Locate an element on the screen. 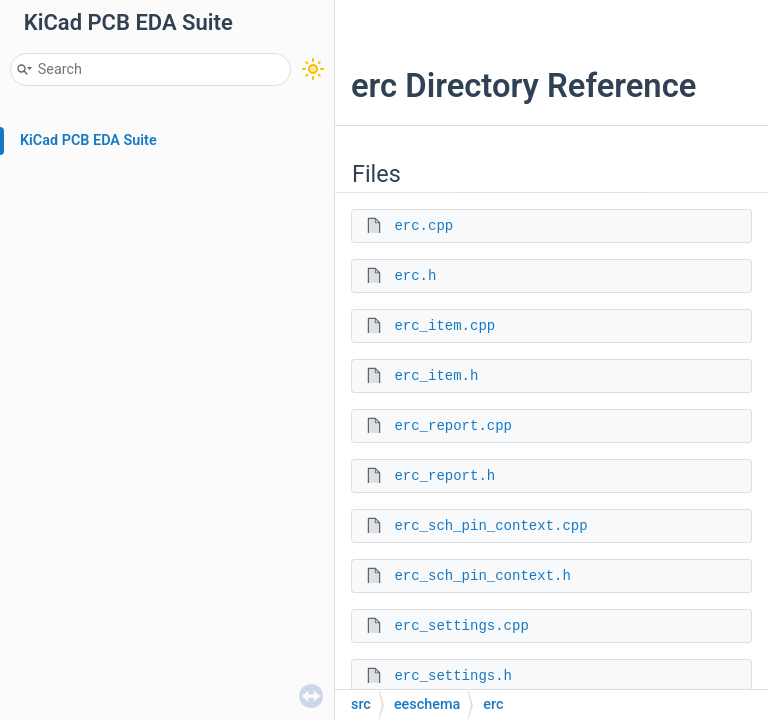 The width and height of the screenshot is (768, 720). erc_sch_pin_context.cpp is located at coordinates (490, 526).